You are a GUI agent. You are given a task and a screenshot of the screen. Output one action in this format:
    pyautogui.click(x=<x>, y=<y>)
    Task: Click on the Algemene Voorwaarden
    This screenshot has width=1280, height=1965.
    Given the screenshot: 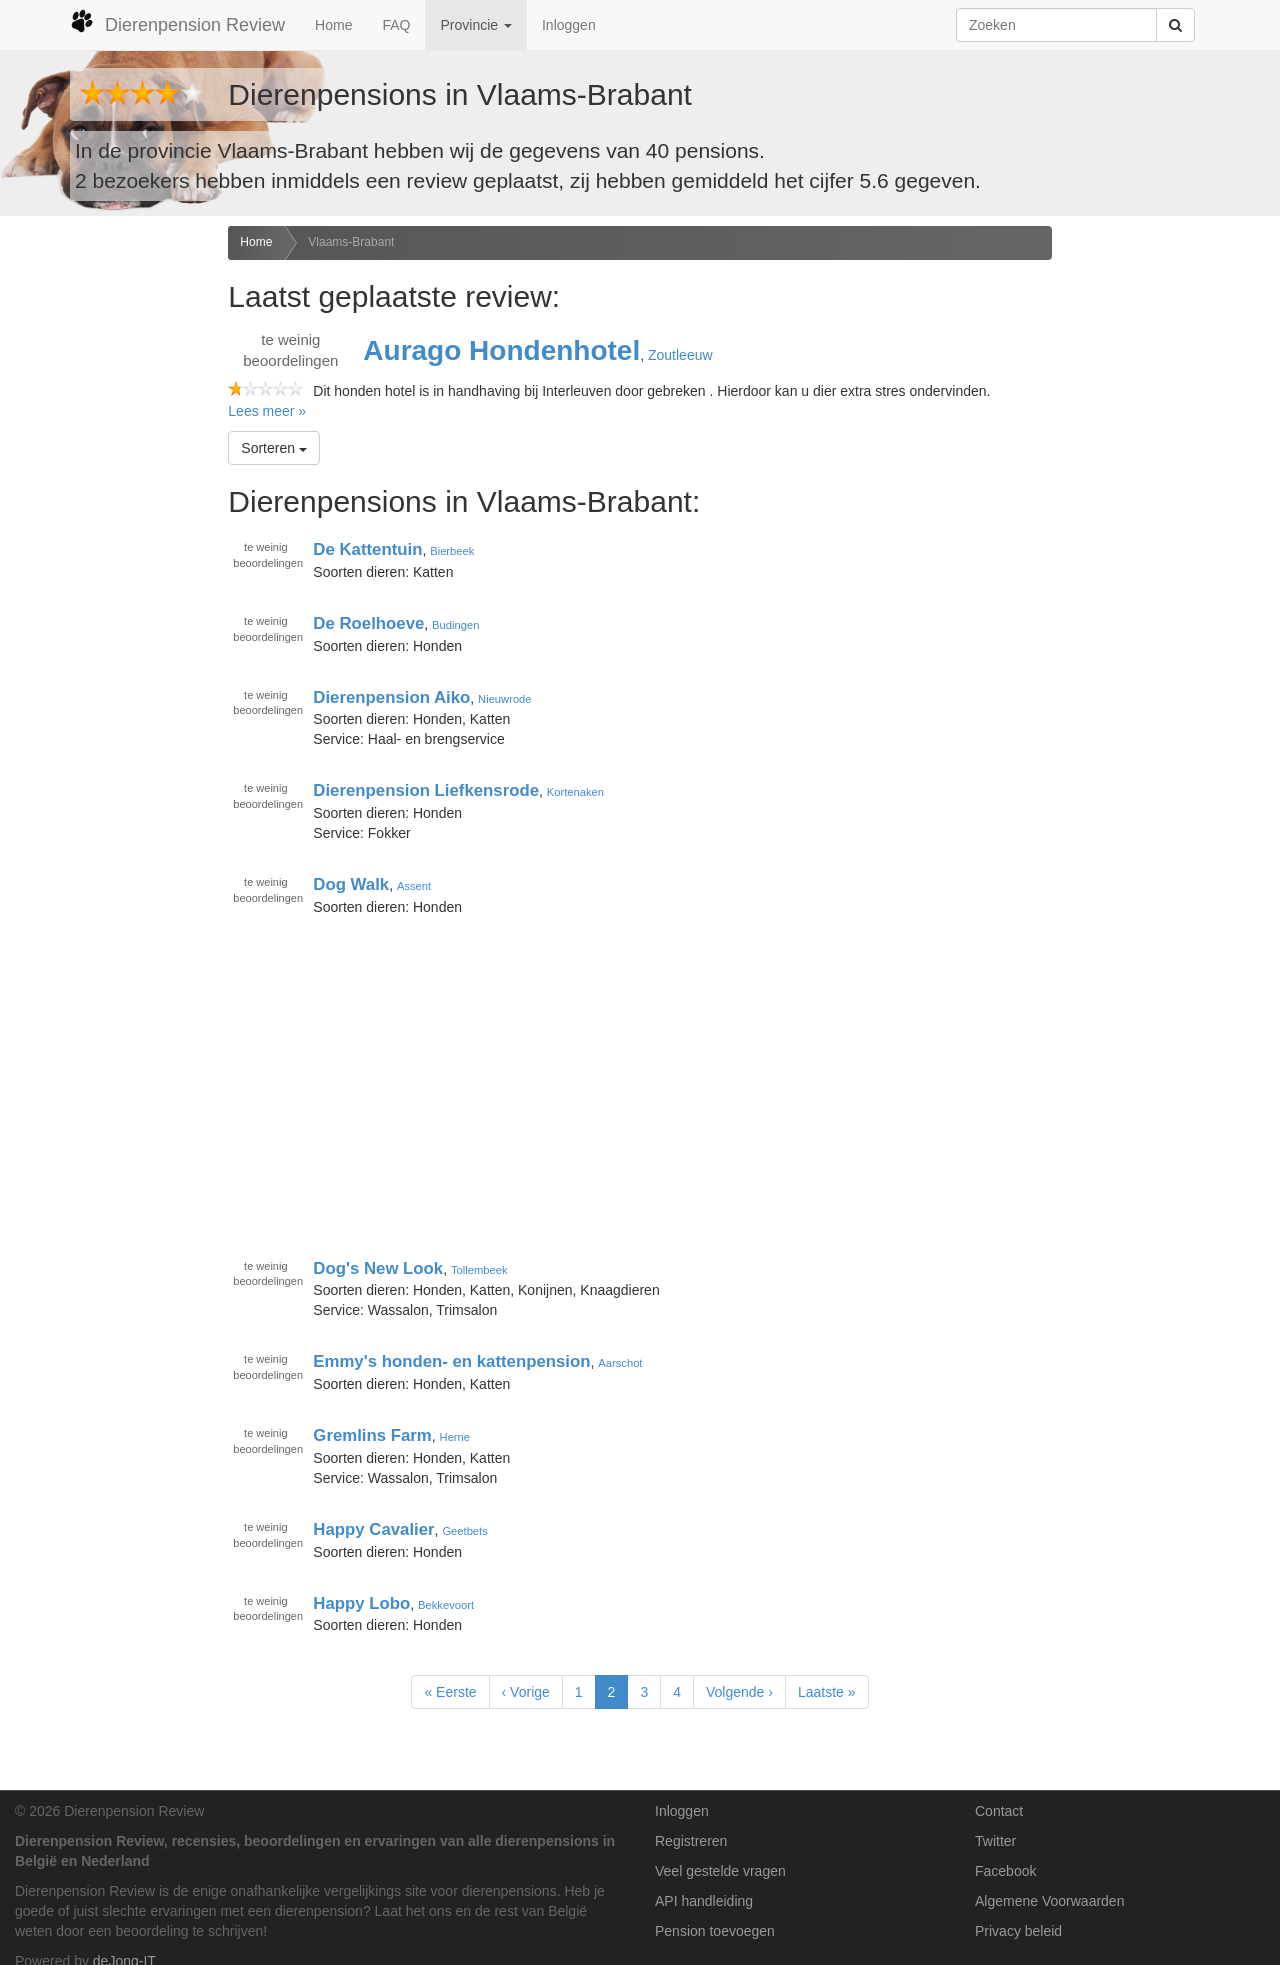 What is the action you would take?
    pyautogui.click(x=1049, y=1901)
    